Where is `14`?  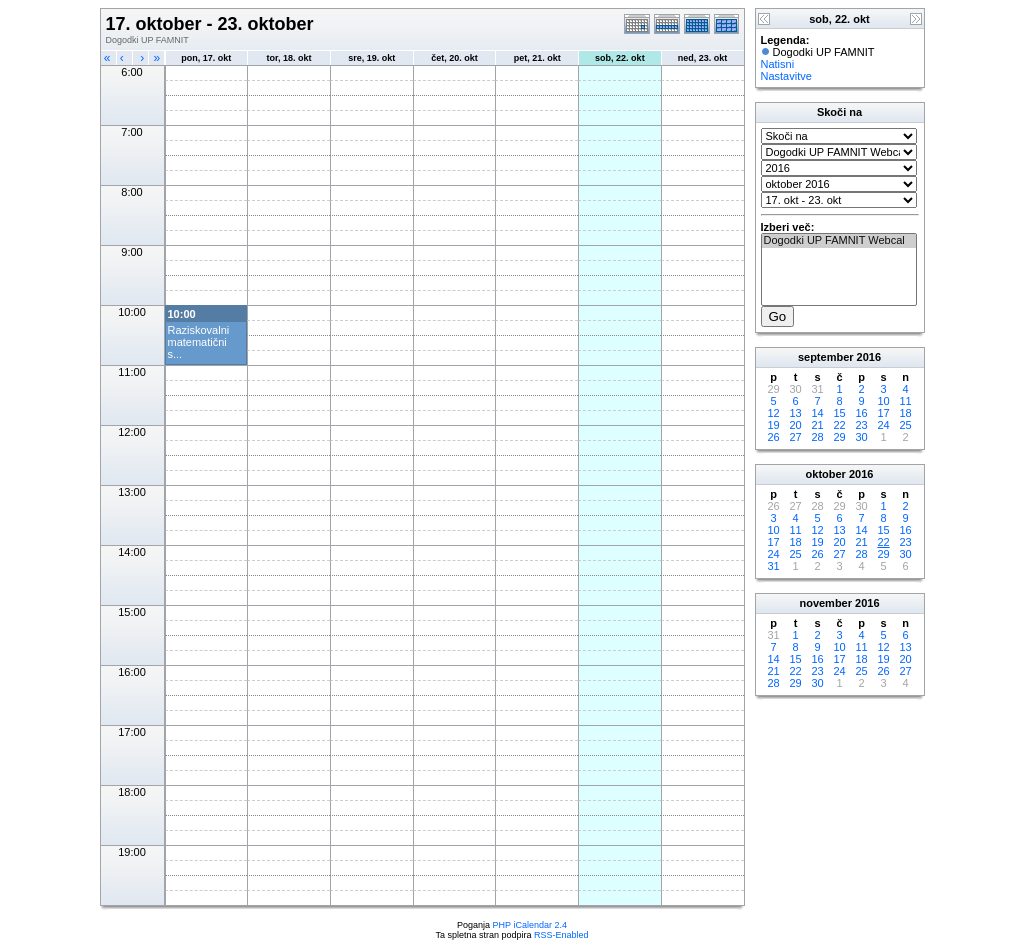 14 is located at coordinates (817, 413).